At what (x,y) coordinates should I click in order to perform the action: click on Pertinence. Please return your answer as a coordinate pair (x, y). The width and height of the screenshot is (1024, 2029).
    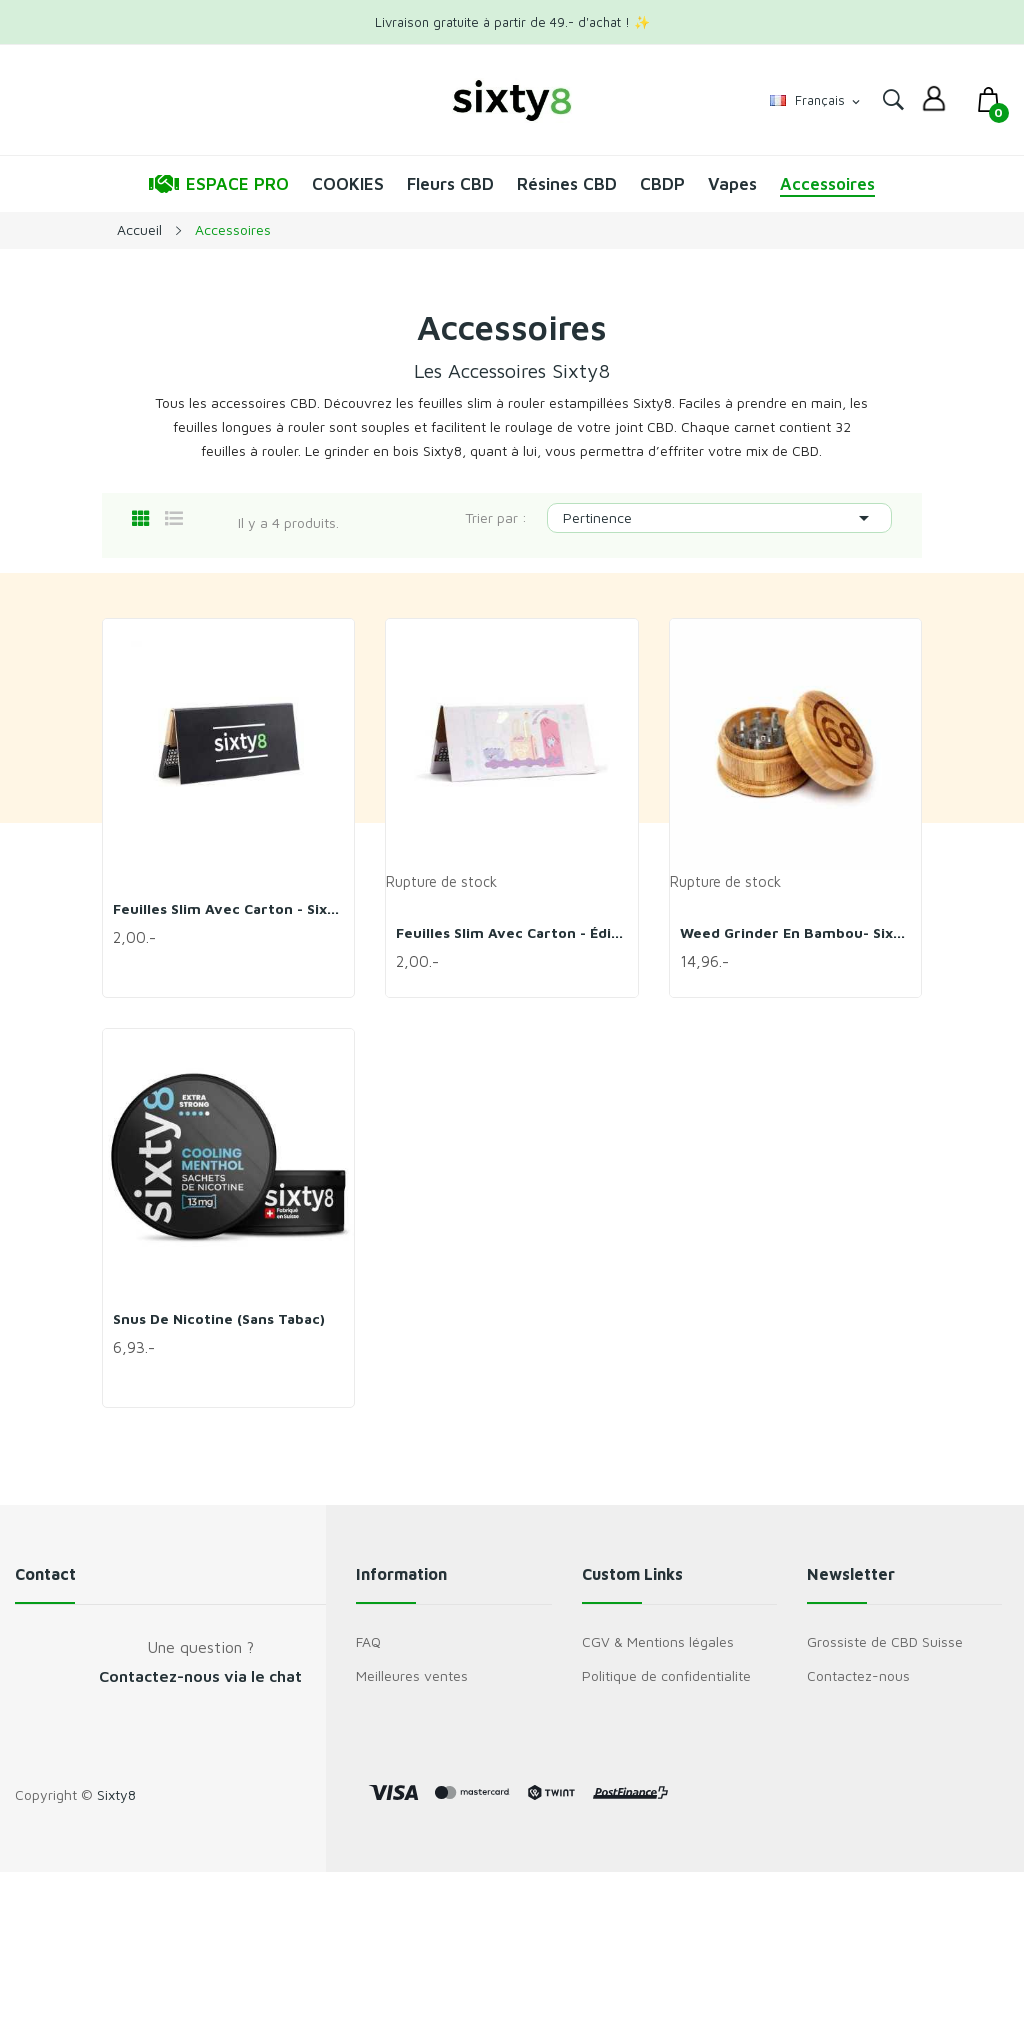
    Looking at the image, I should click on (719, 518).